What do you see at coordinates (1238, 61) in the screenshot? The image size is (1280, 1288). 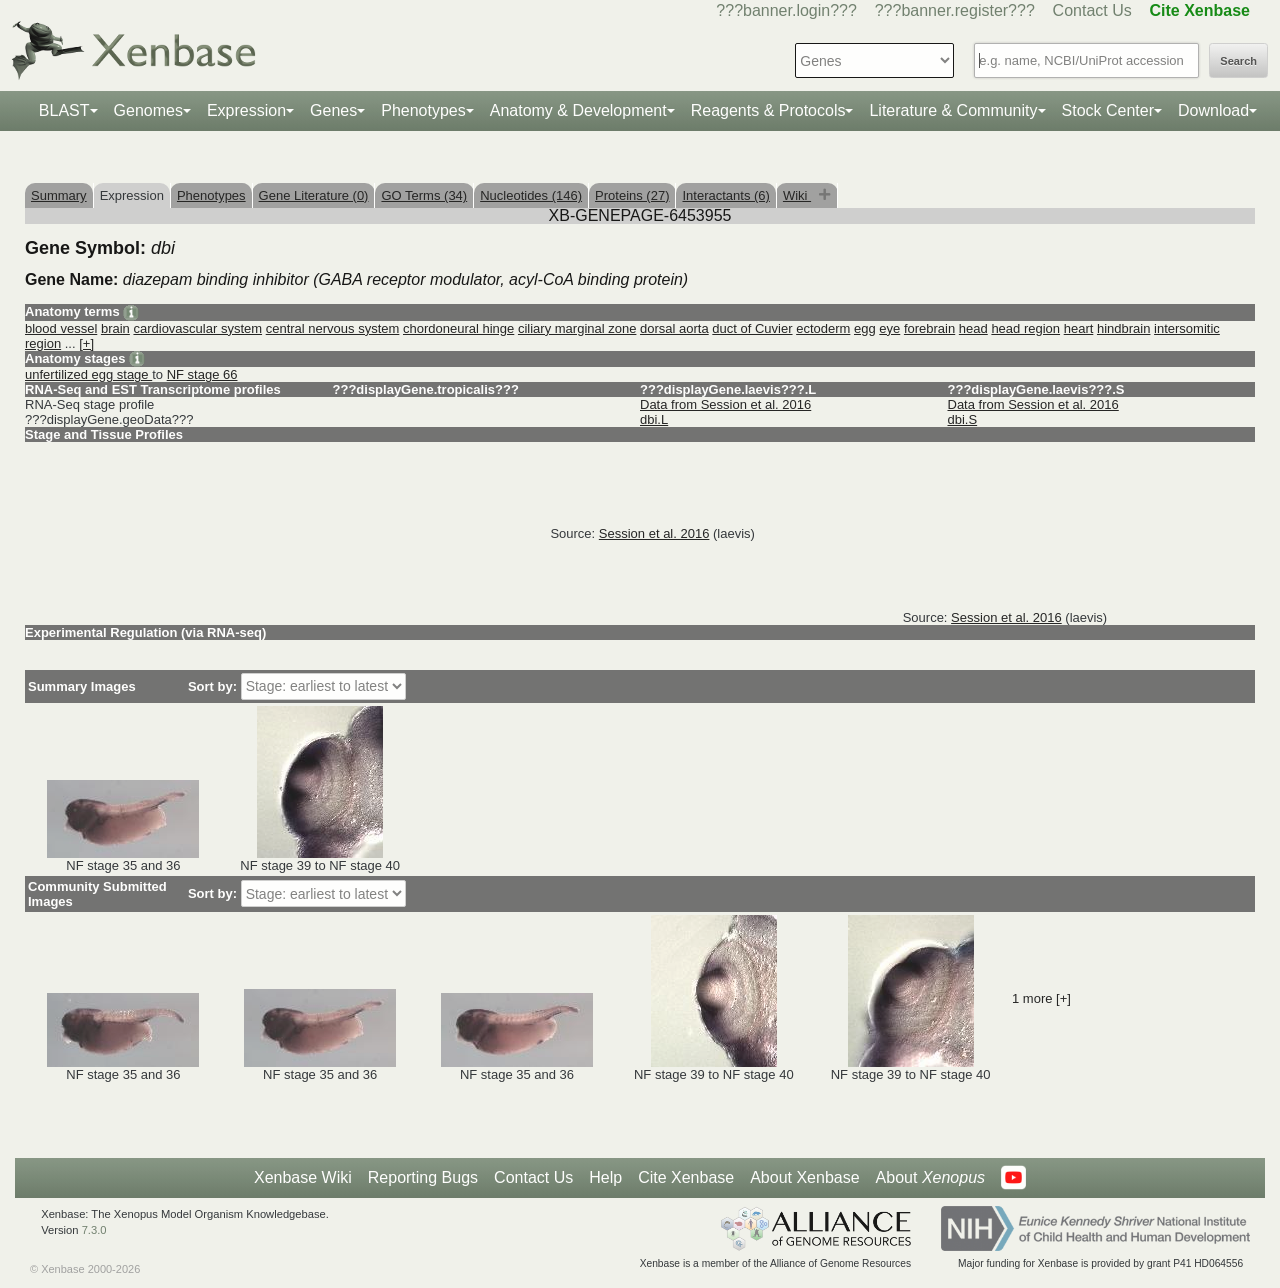 I see `Search` at bounding box center [1238, 61].